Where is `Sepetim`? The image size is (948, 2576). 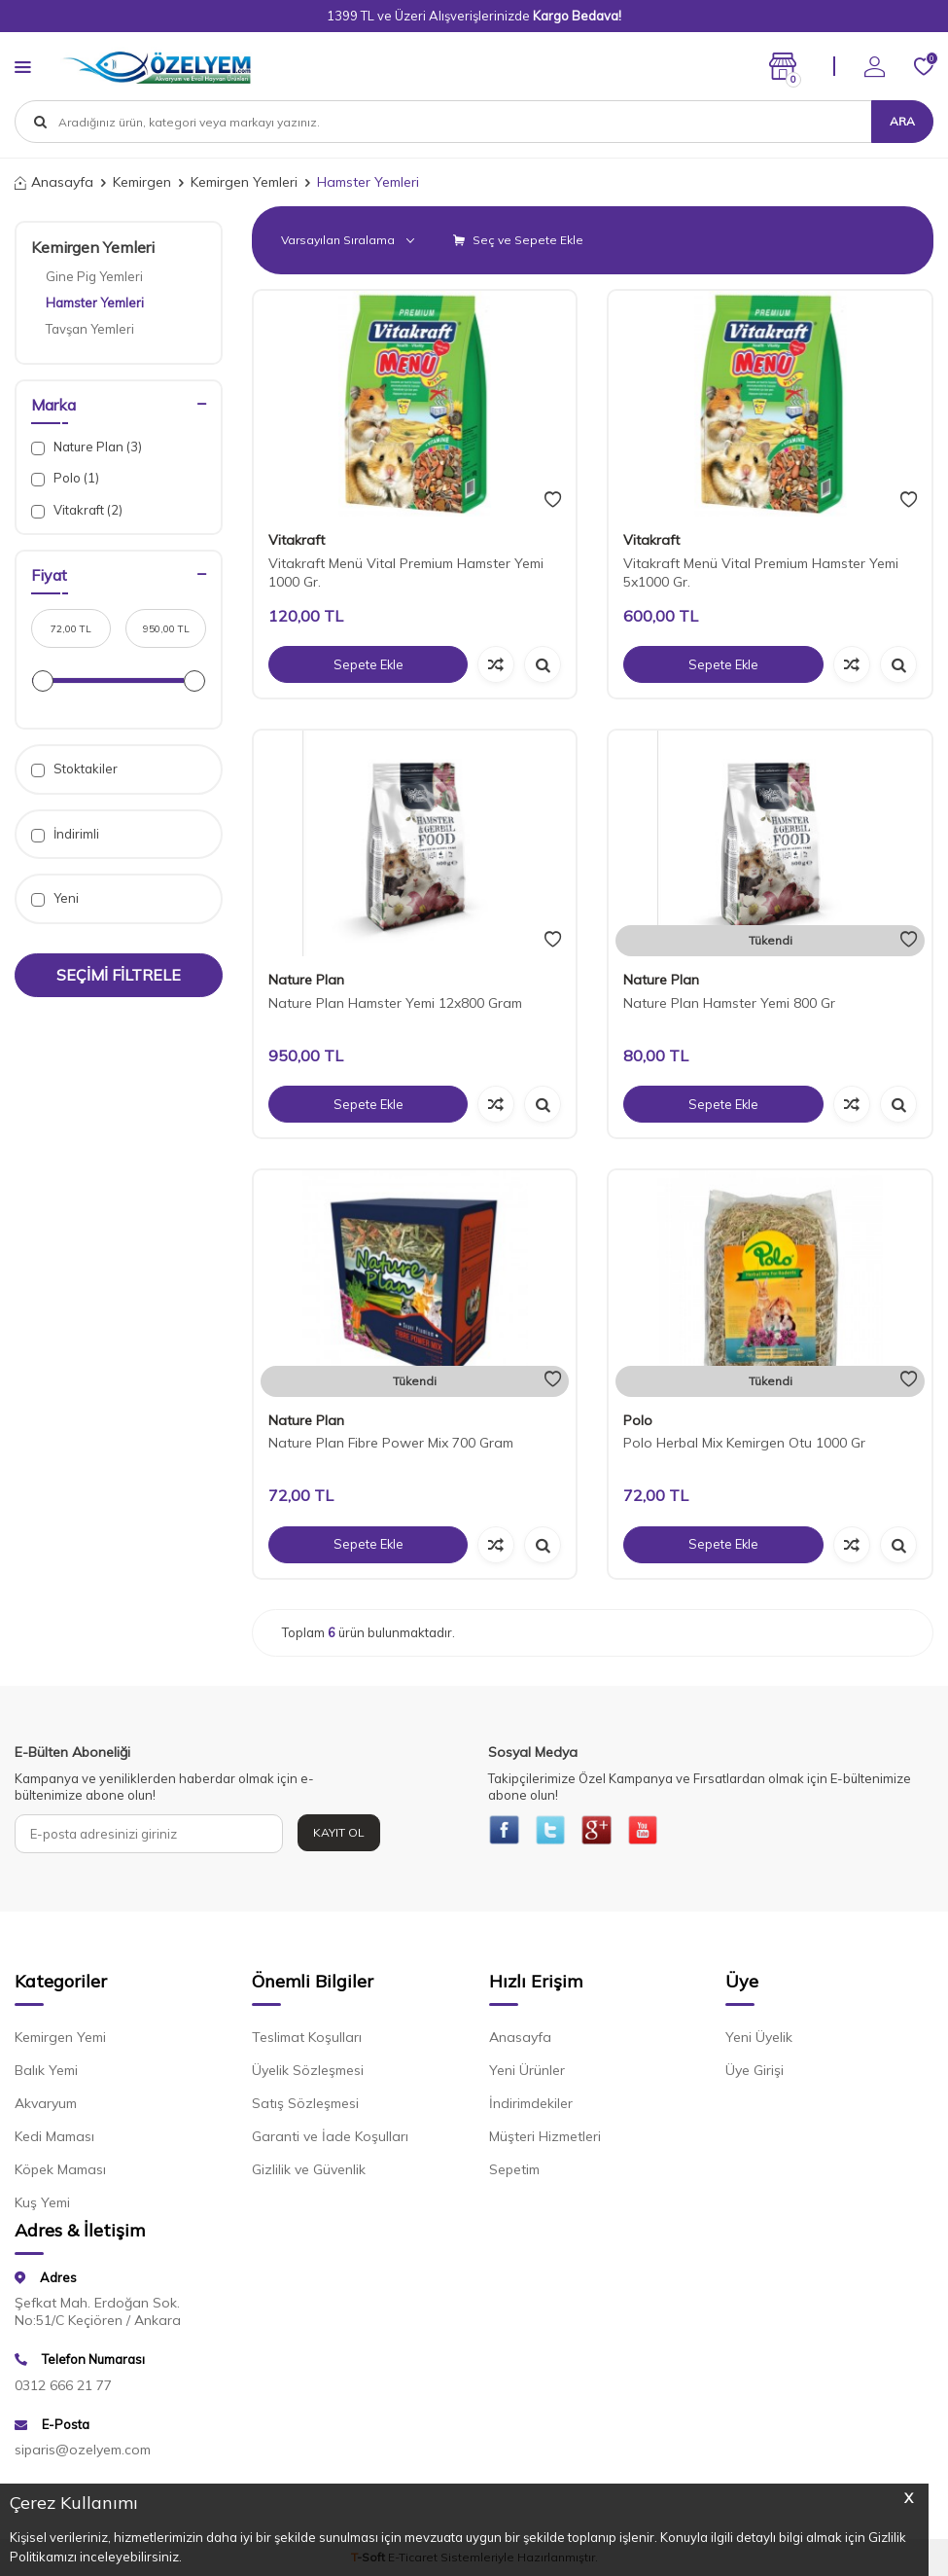
Sepetim is located at coordinates (514, 2173).